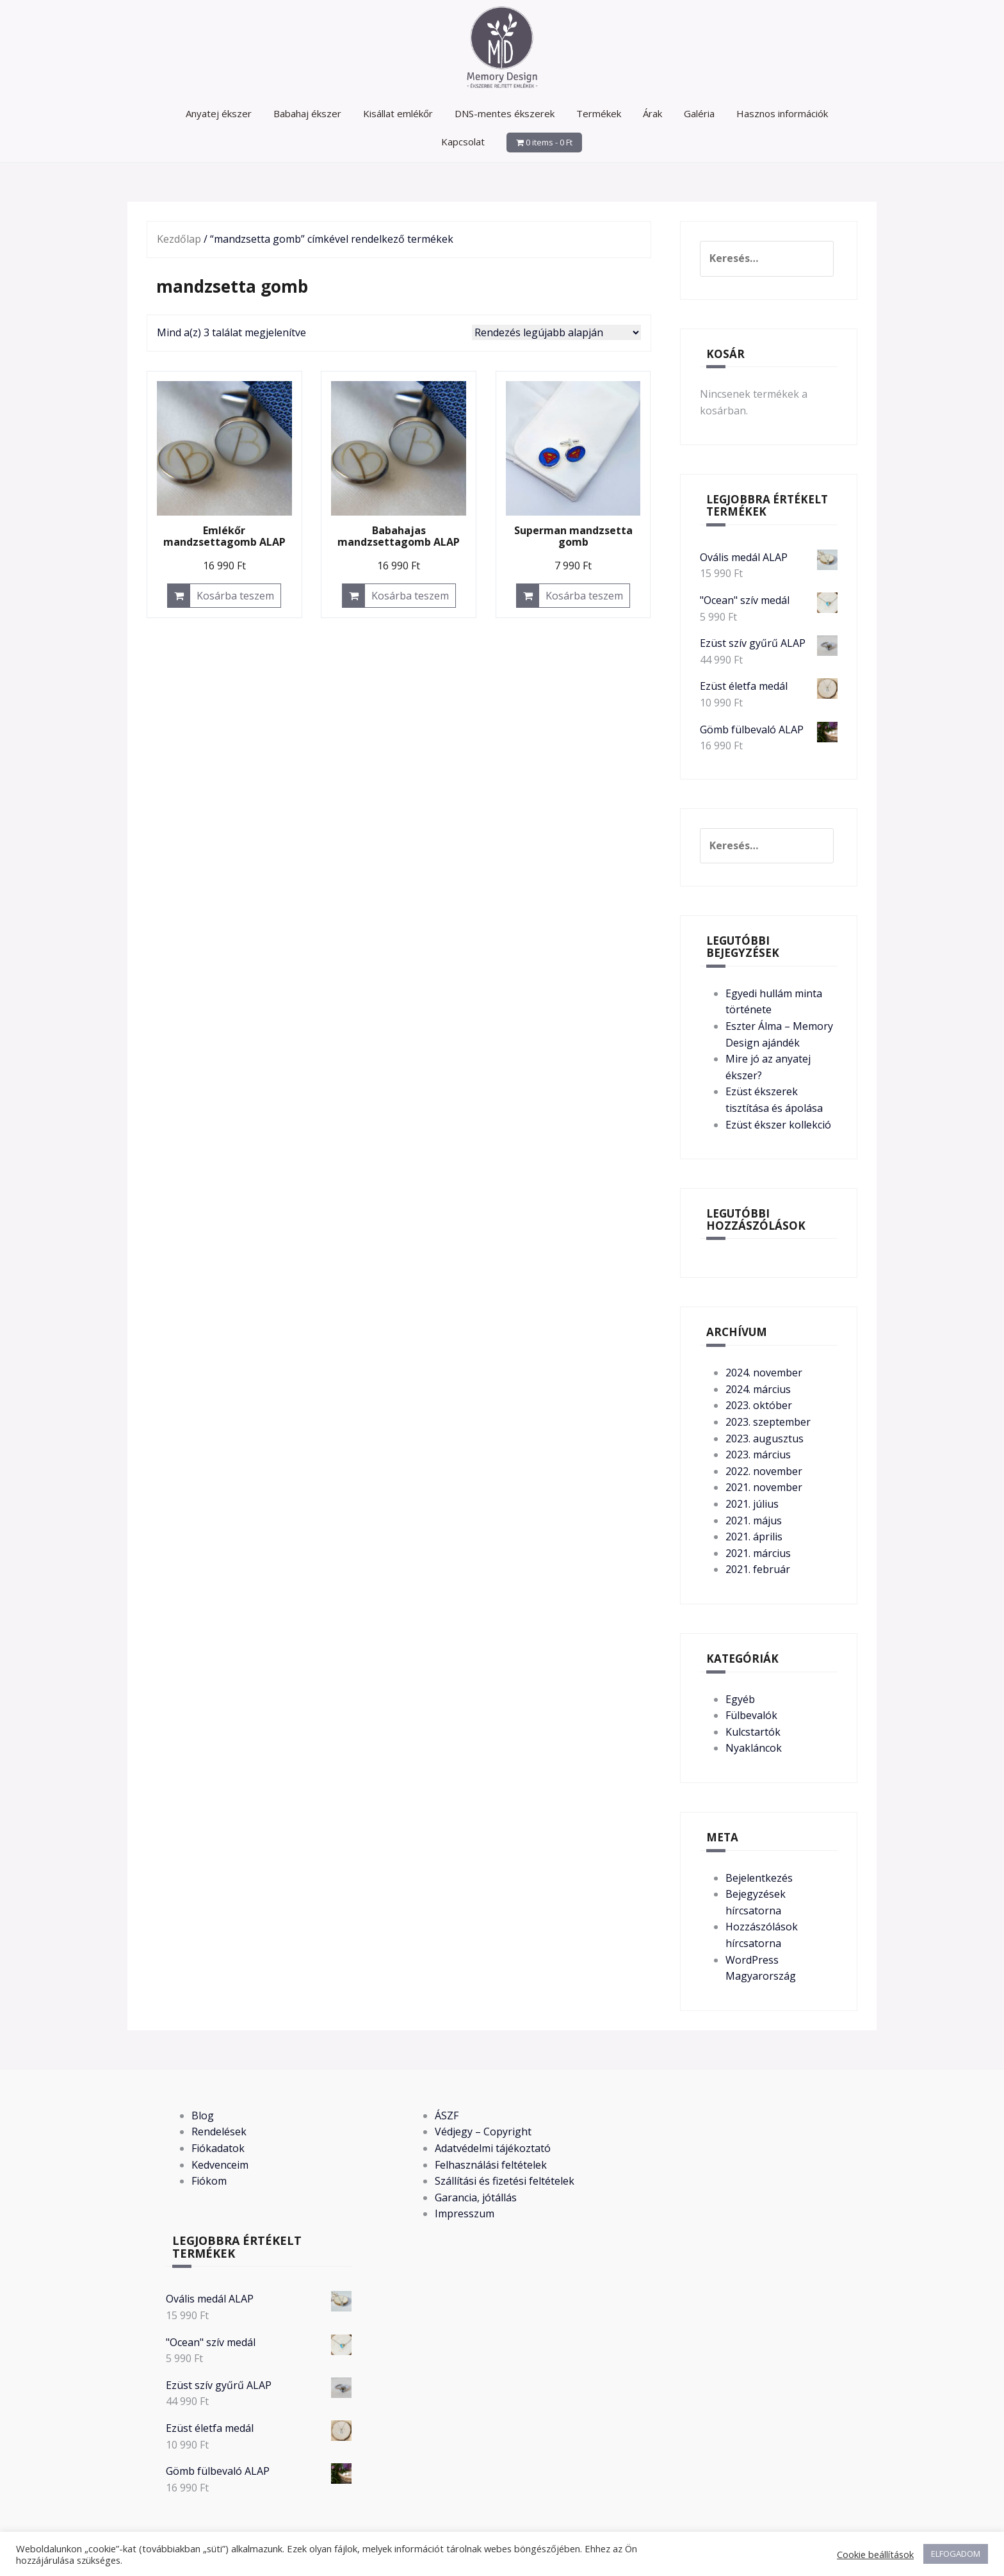  What do you see at coordinates (219, 2165) in the screenshot?
I see `Kedvenceim` at bounding box center [219, 2165].